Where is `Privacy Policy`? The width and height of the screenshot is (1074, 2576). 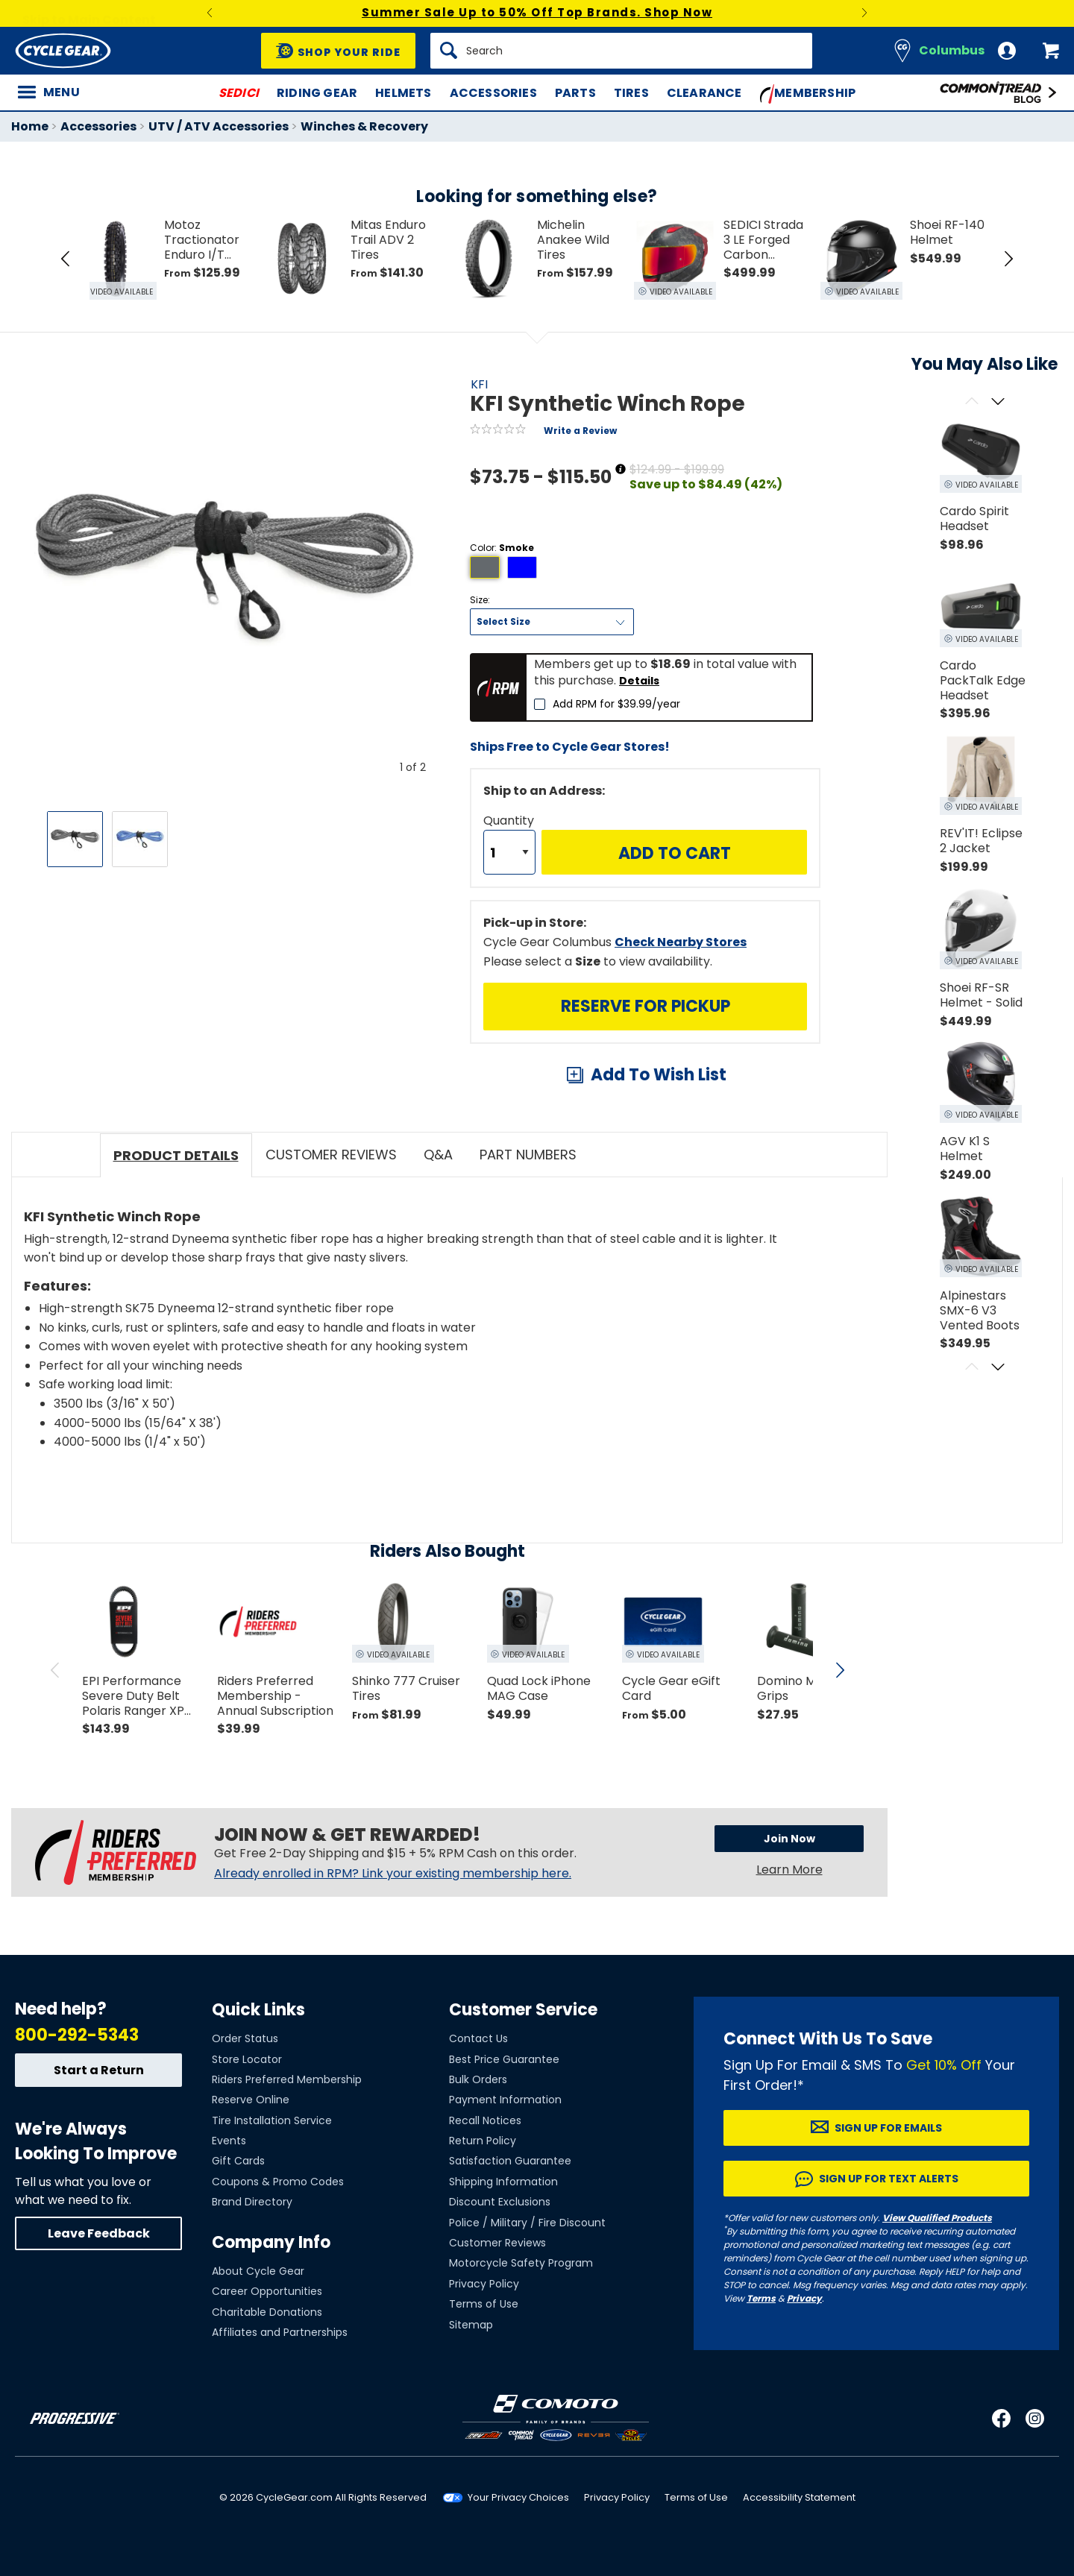 Privacy Policy is located at coordinates (484, 2283).